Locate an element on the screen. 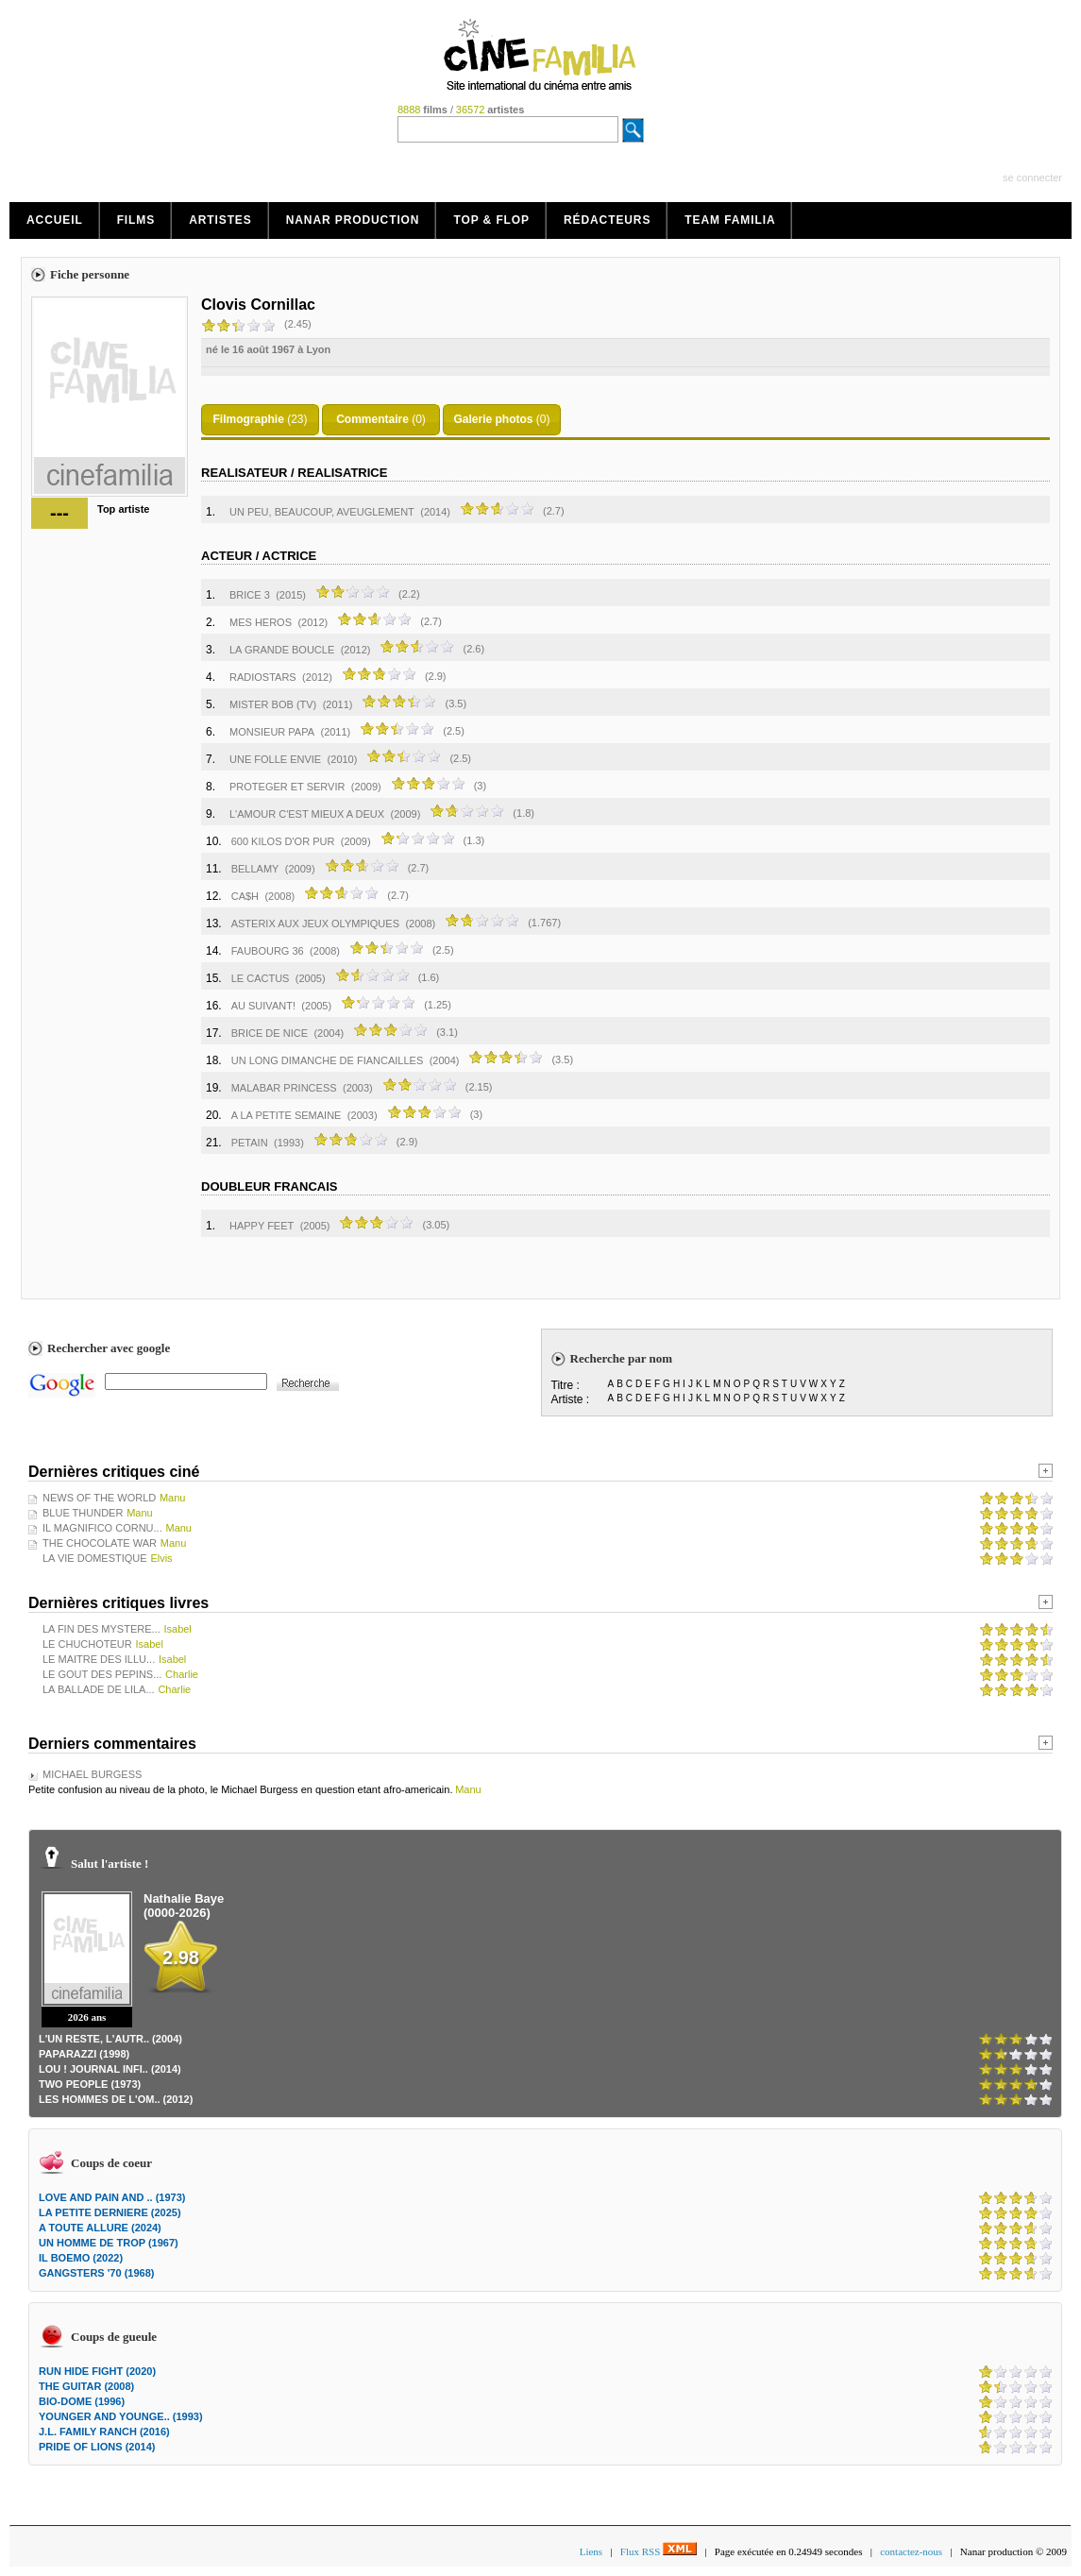 This screenshot has height=2576, width=1081. se connecter is located at coordinates (1032, 177).